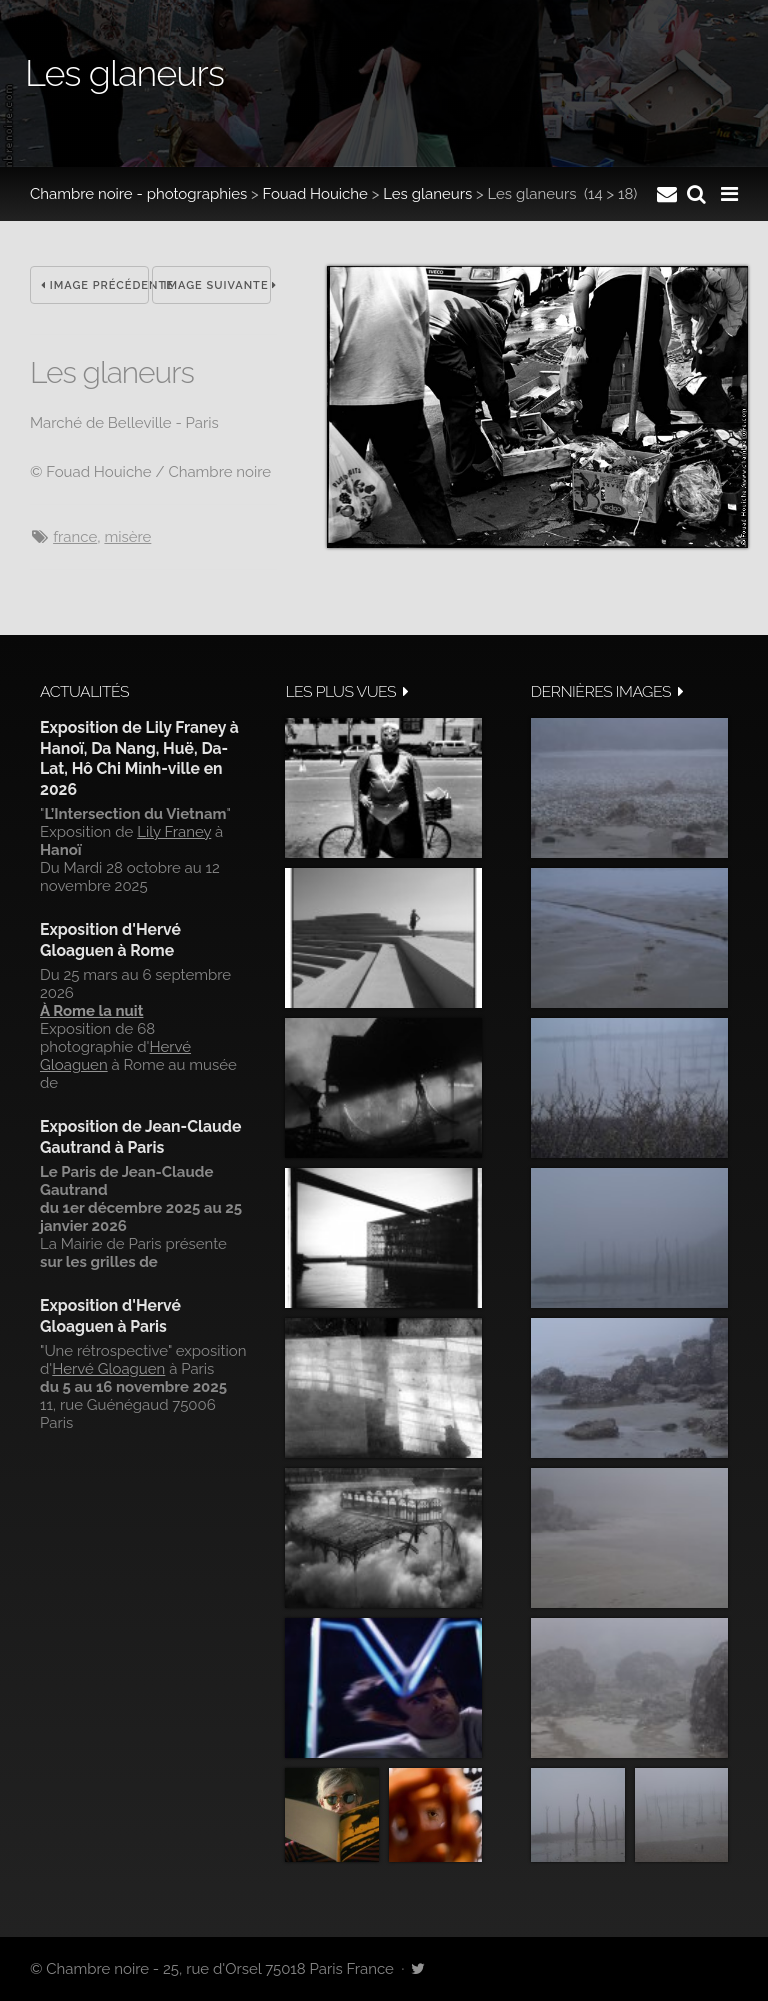 The image size is (768, 2001). I want to click on Exposition de Lily Franey à Hanoï, Da Nang, Huë, Da-Lat, Hô Chi Minh-ville en 2026, so click(139, 758).